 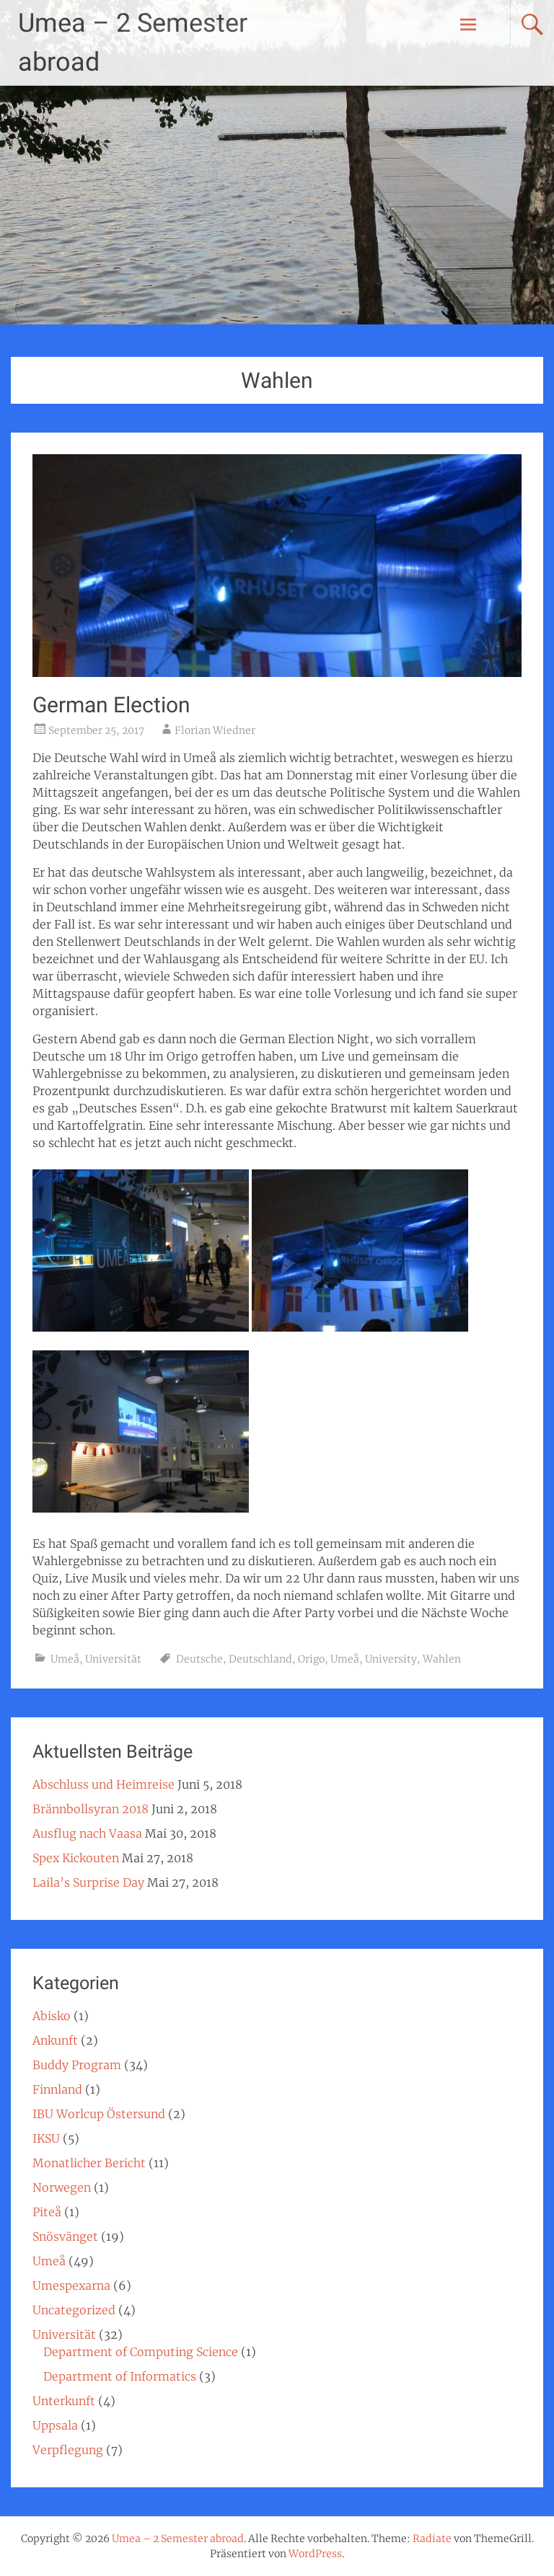 I want to click on University, so click(x=391, y=1658).